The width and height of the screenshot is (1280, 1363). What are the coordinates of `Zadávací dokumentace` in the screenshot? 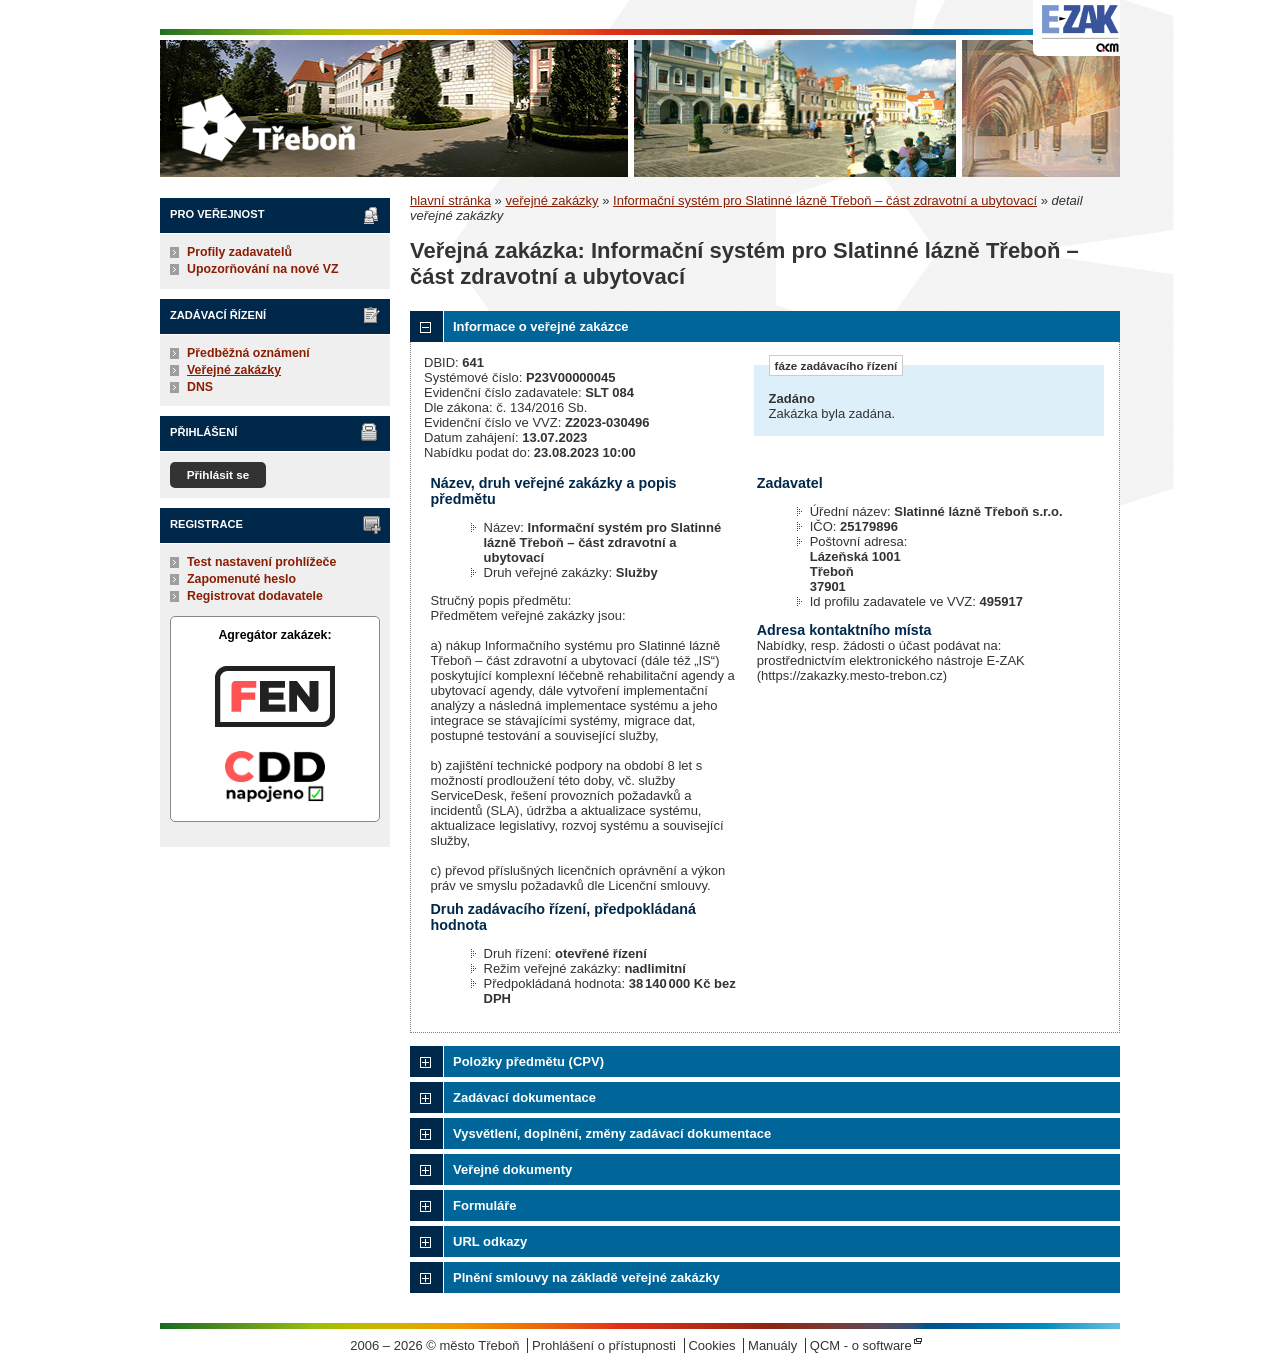 It's located at (524, 1097).